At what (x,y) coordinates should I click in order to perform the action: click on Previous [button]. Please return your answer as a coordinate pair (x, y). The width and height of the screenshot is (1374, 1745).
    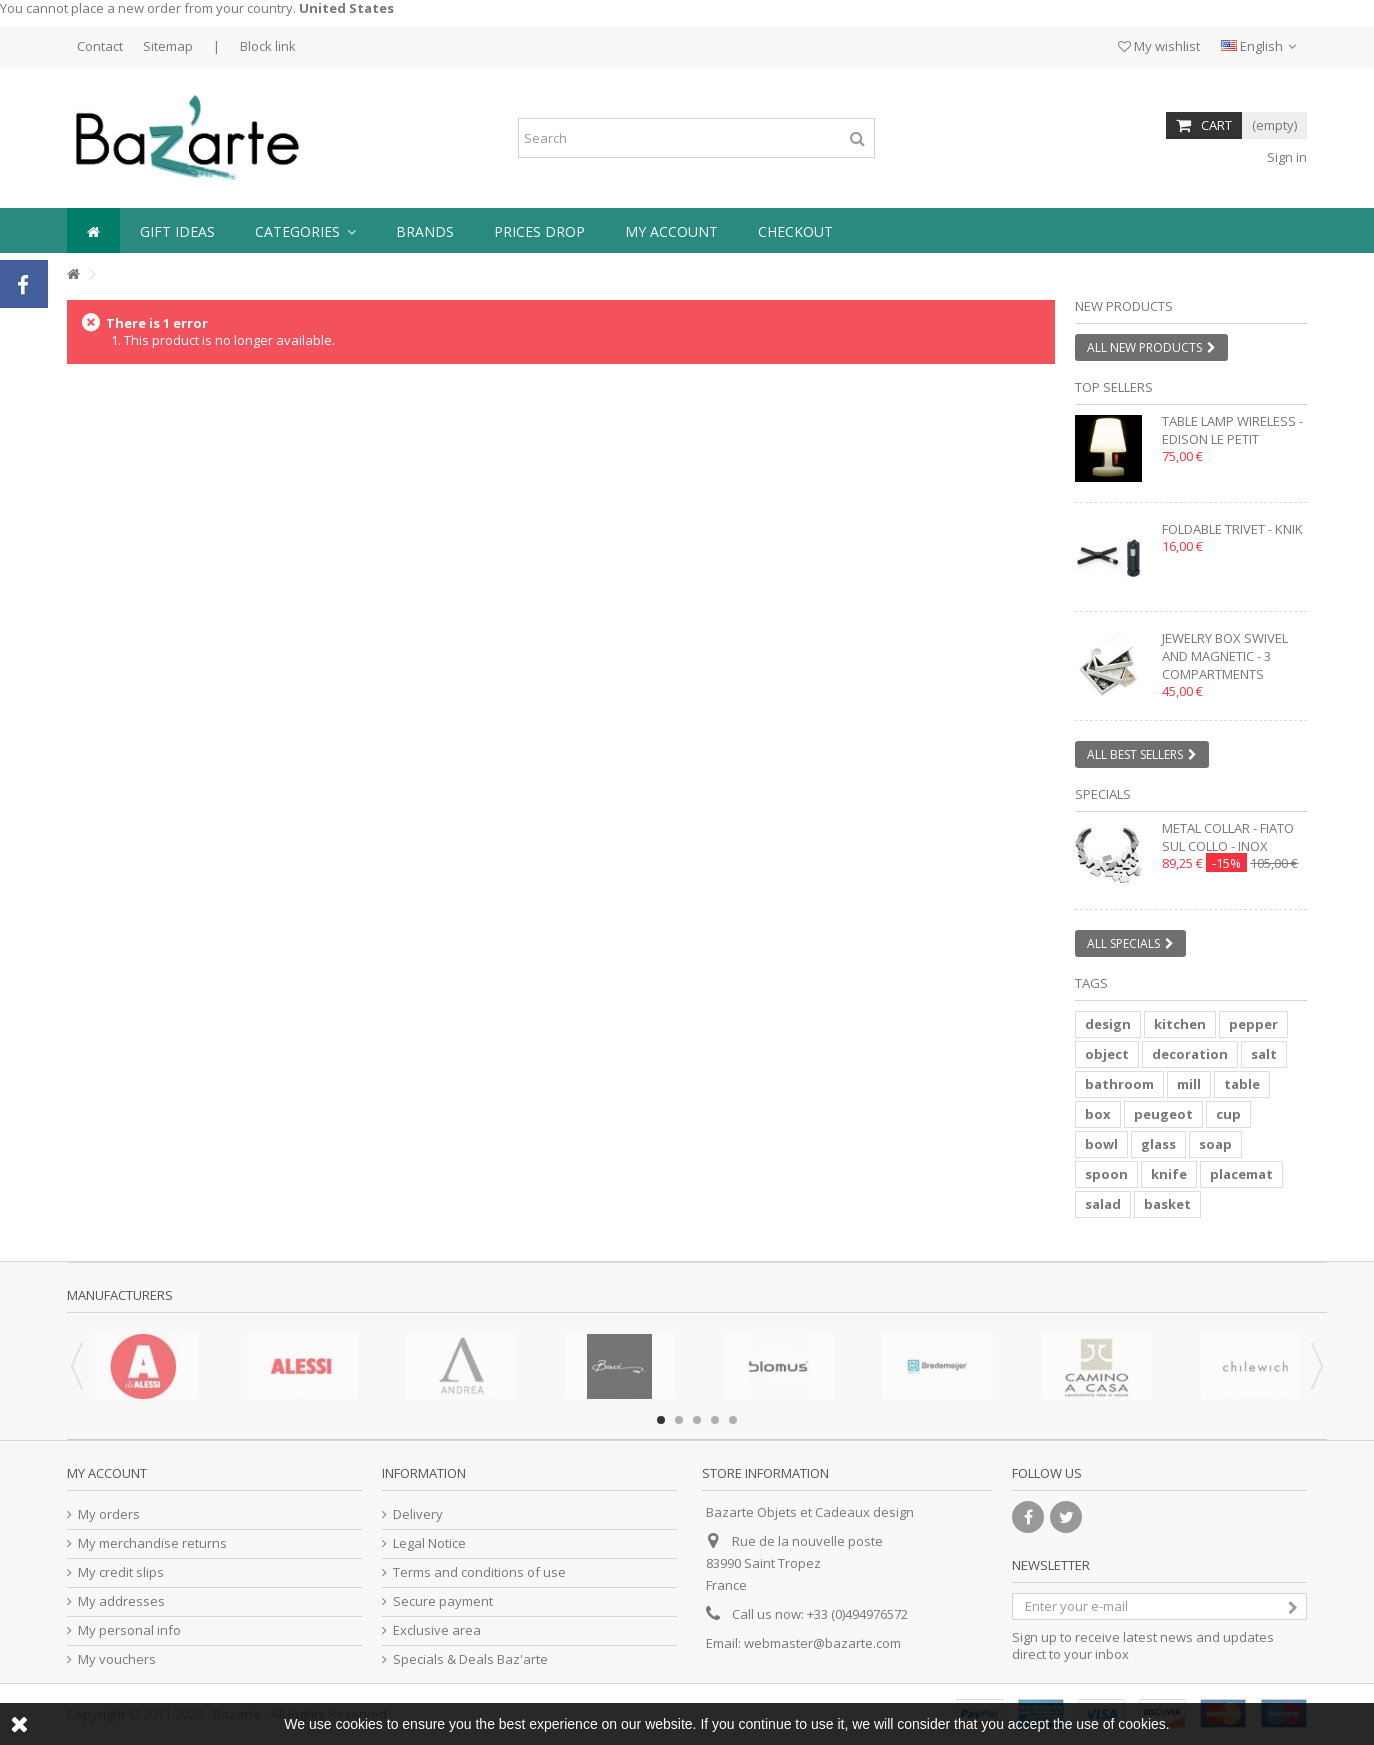
    Looking at the image, I should click on (77, 1366).